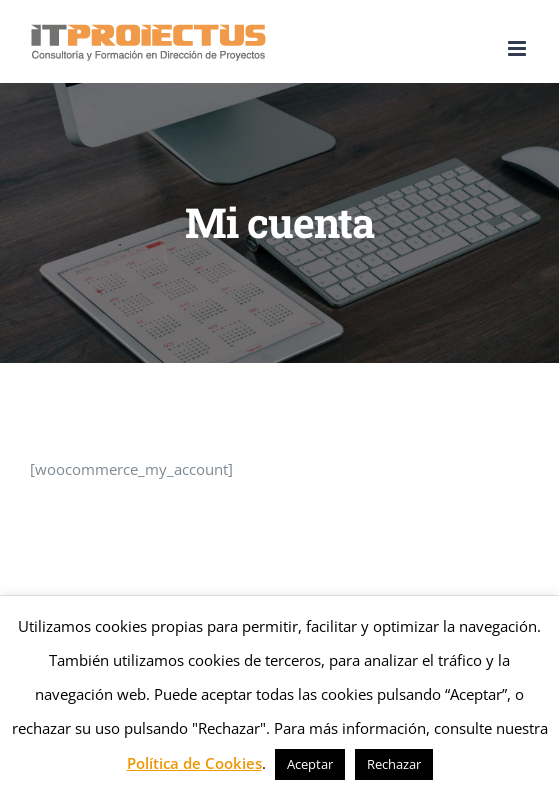 This screenshot has height=797, width=559. I want to click on Rechazar [button], so click(394, 764).